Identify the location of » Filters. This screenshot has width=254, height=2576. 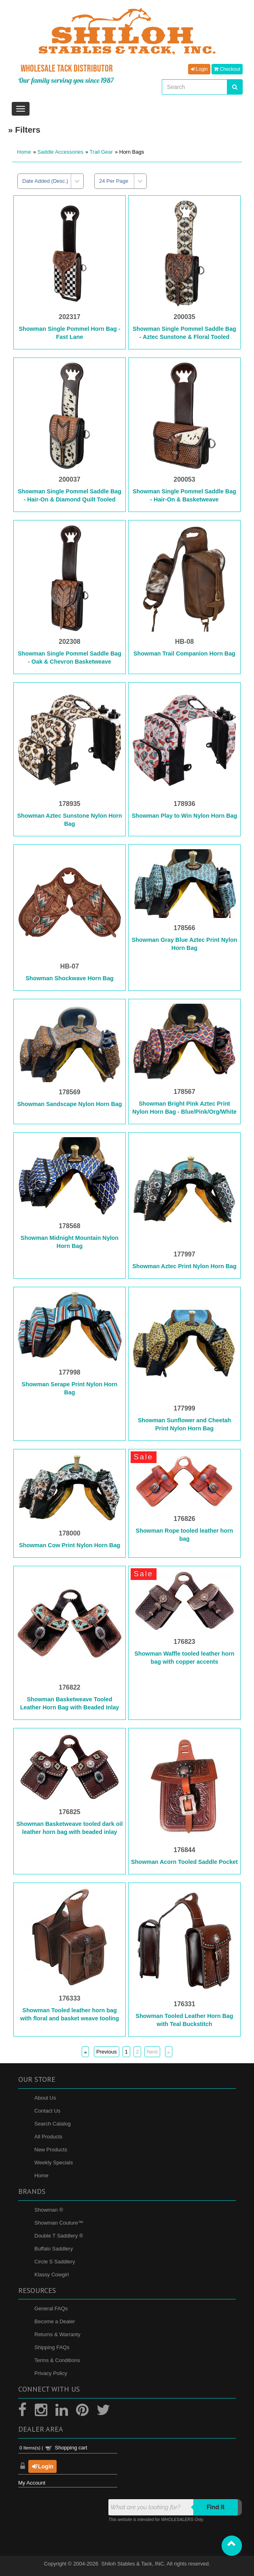
(24, 129).